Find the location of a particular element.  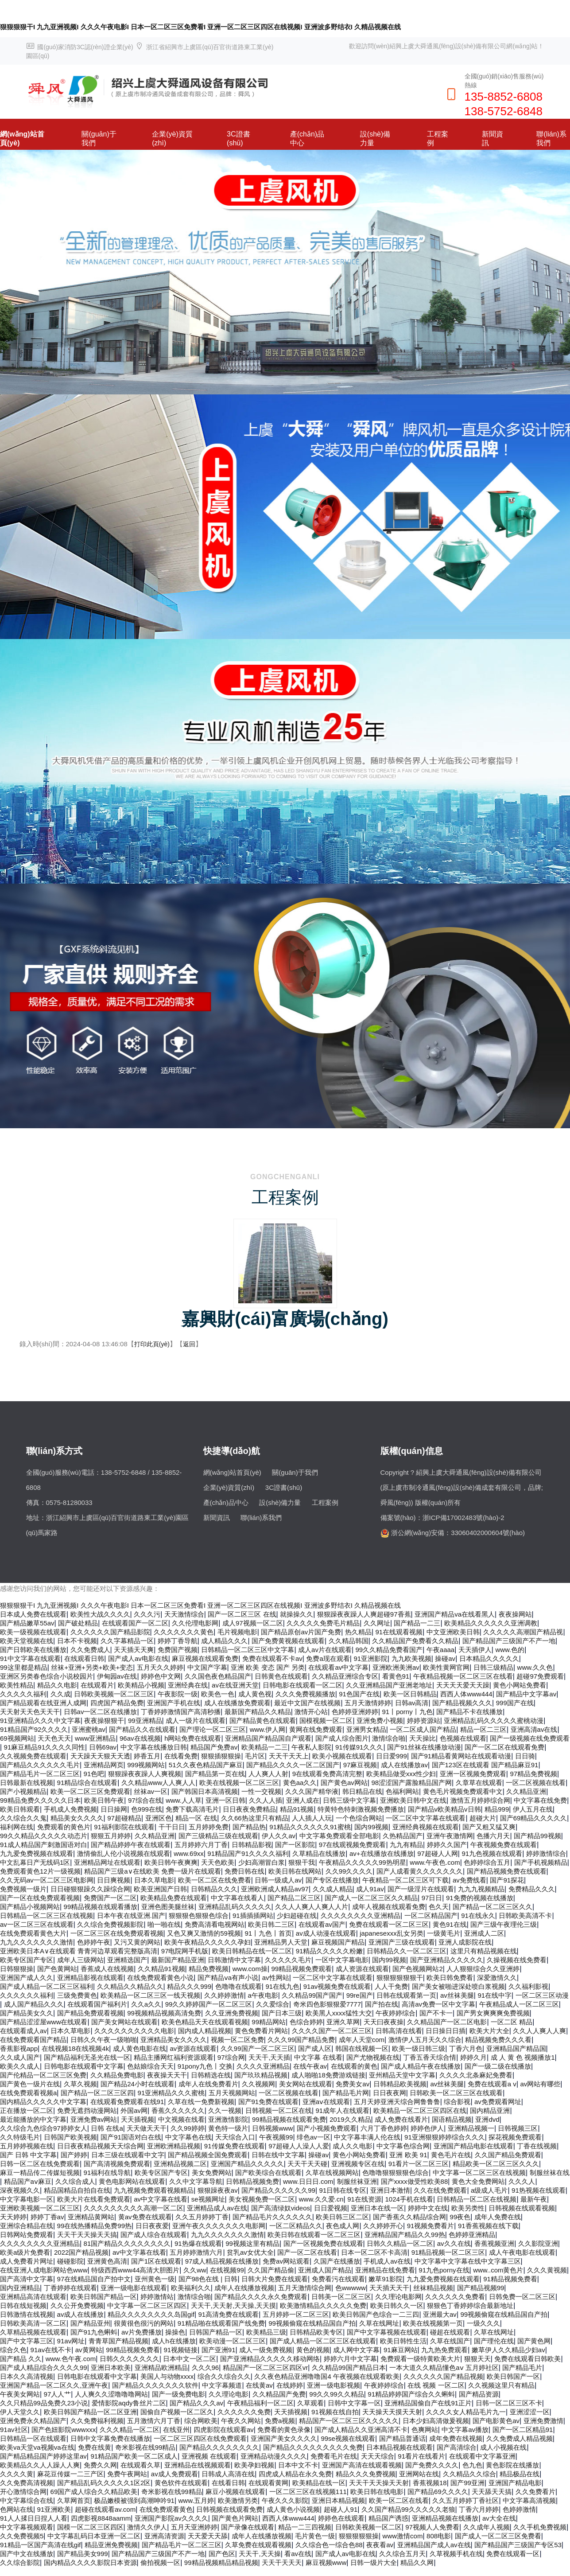

免费在线观看一区 is located at coordinates (512, 2553).